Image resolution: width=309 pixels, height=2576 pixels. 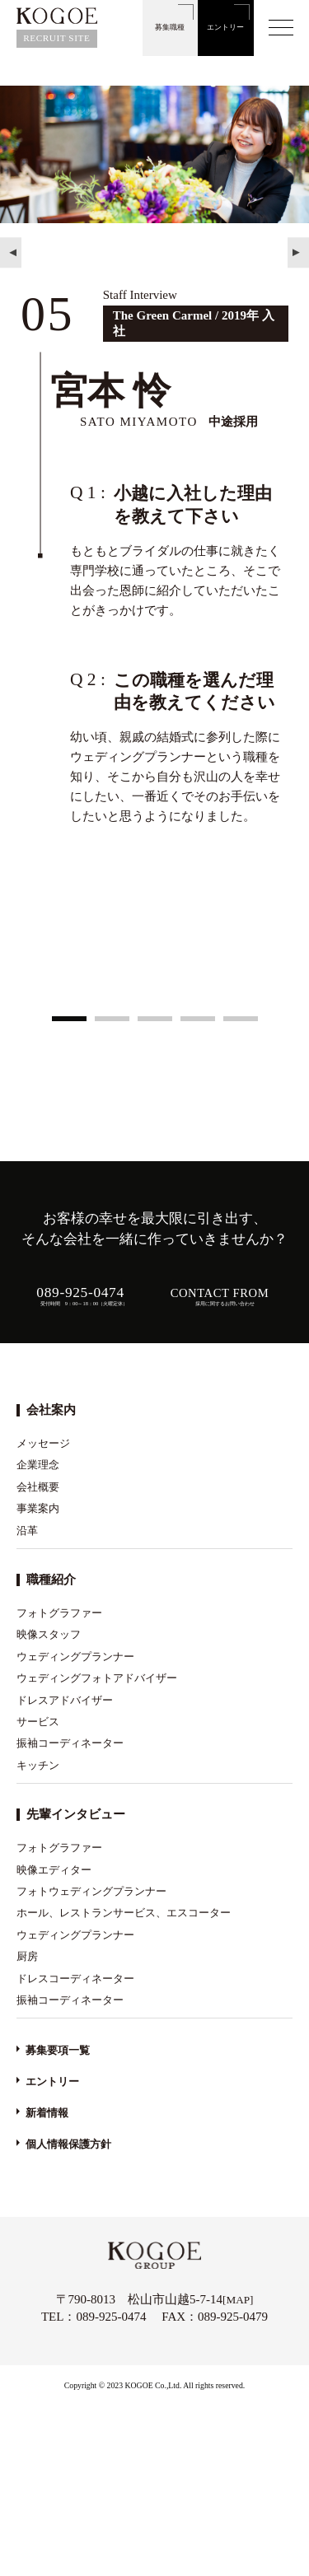 I want to click on 映像スタッフ, so click(x=48, y=1634).